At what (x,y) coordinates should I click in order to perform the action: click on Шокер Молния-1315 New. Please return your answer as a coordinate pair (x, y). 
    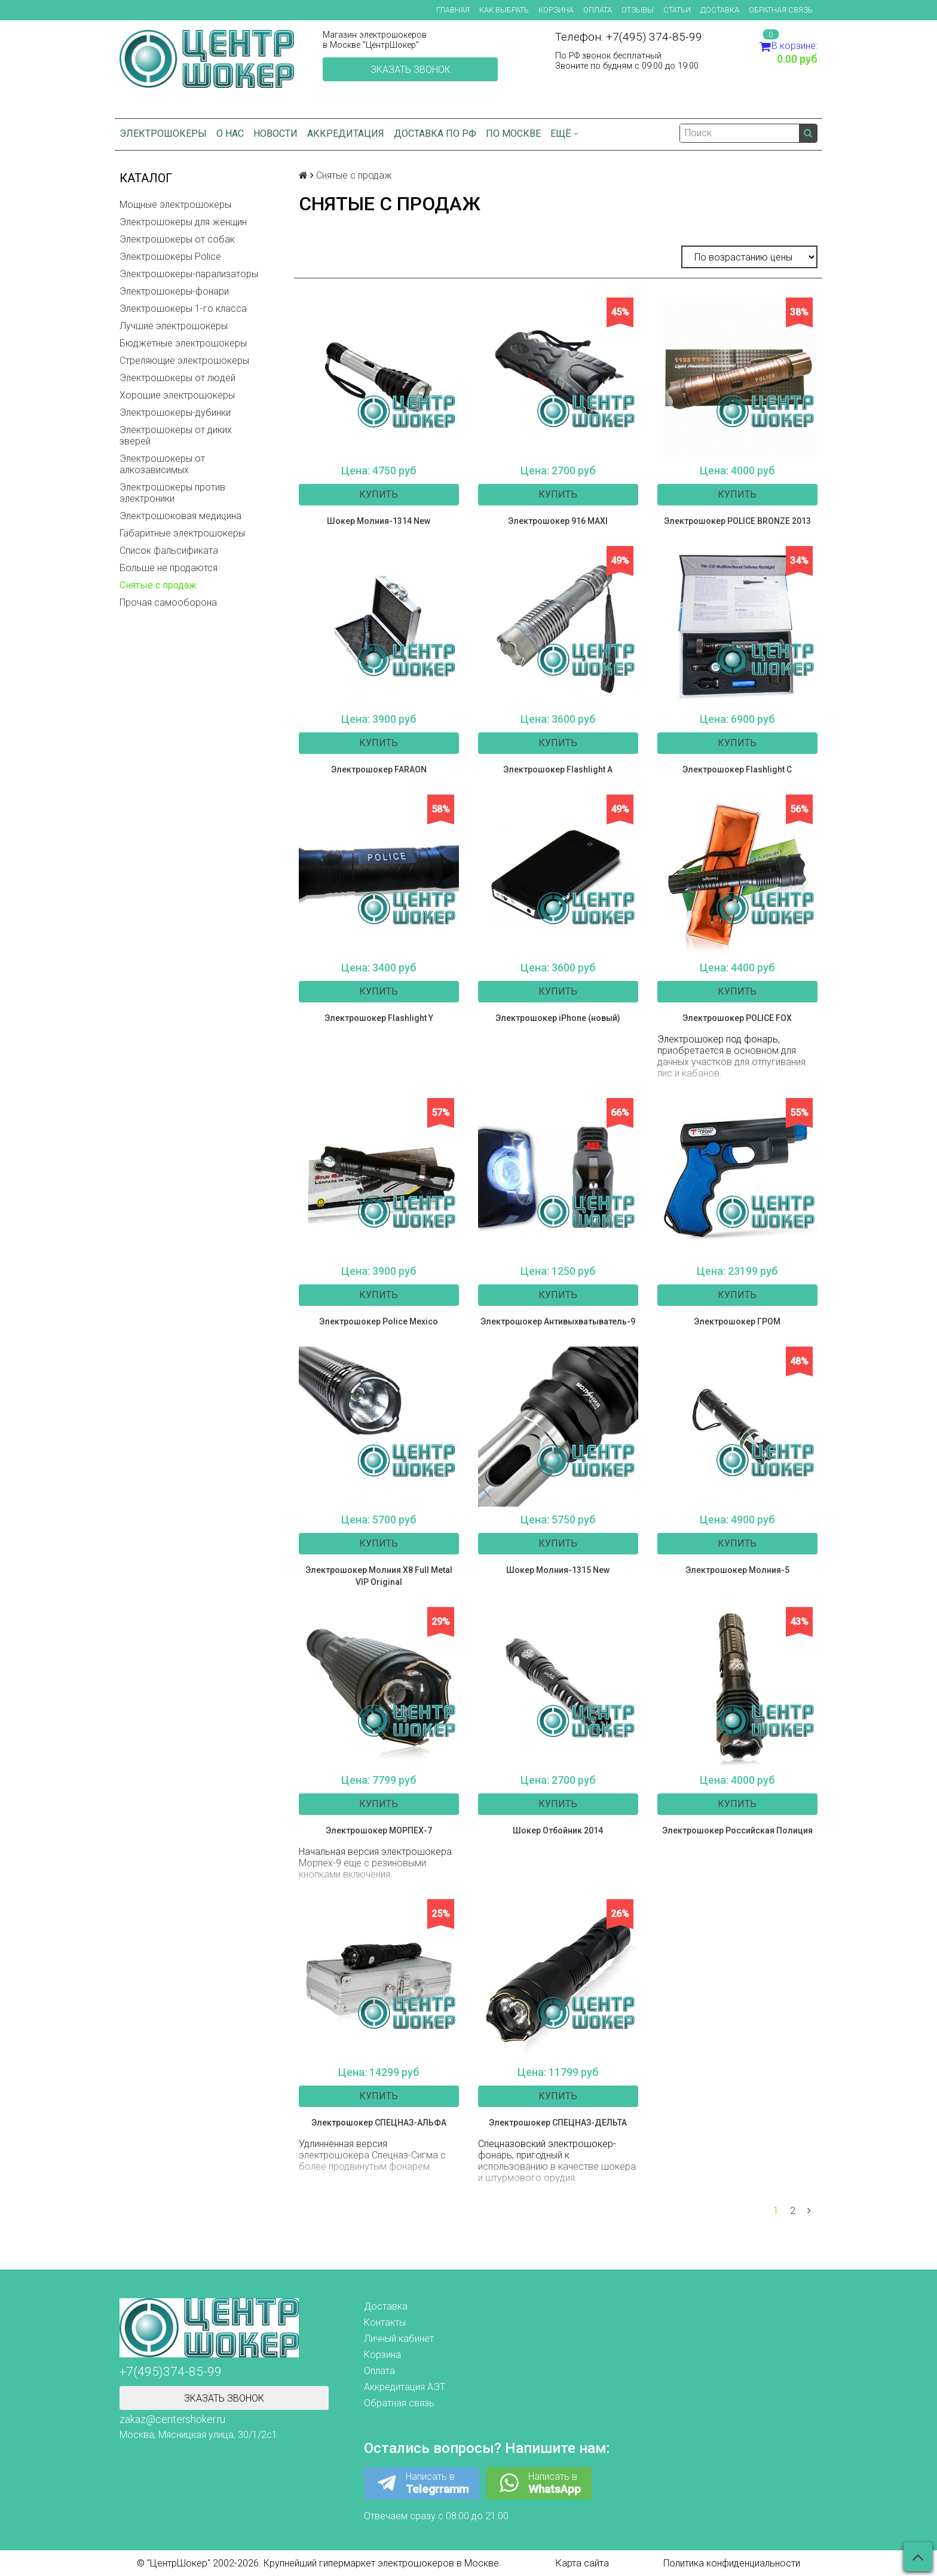
    Looking at the image, I should click on (558, 1570).